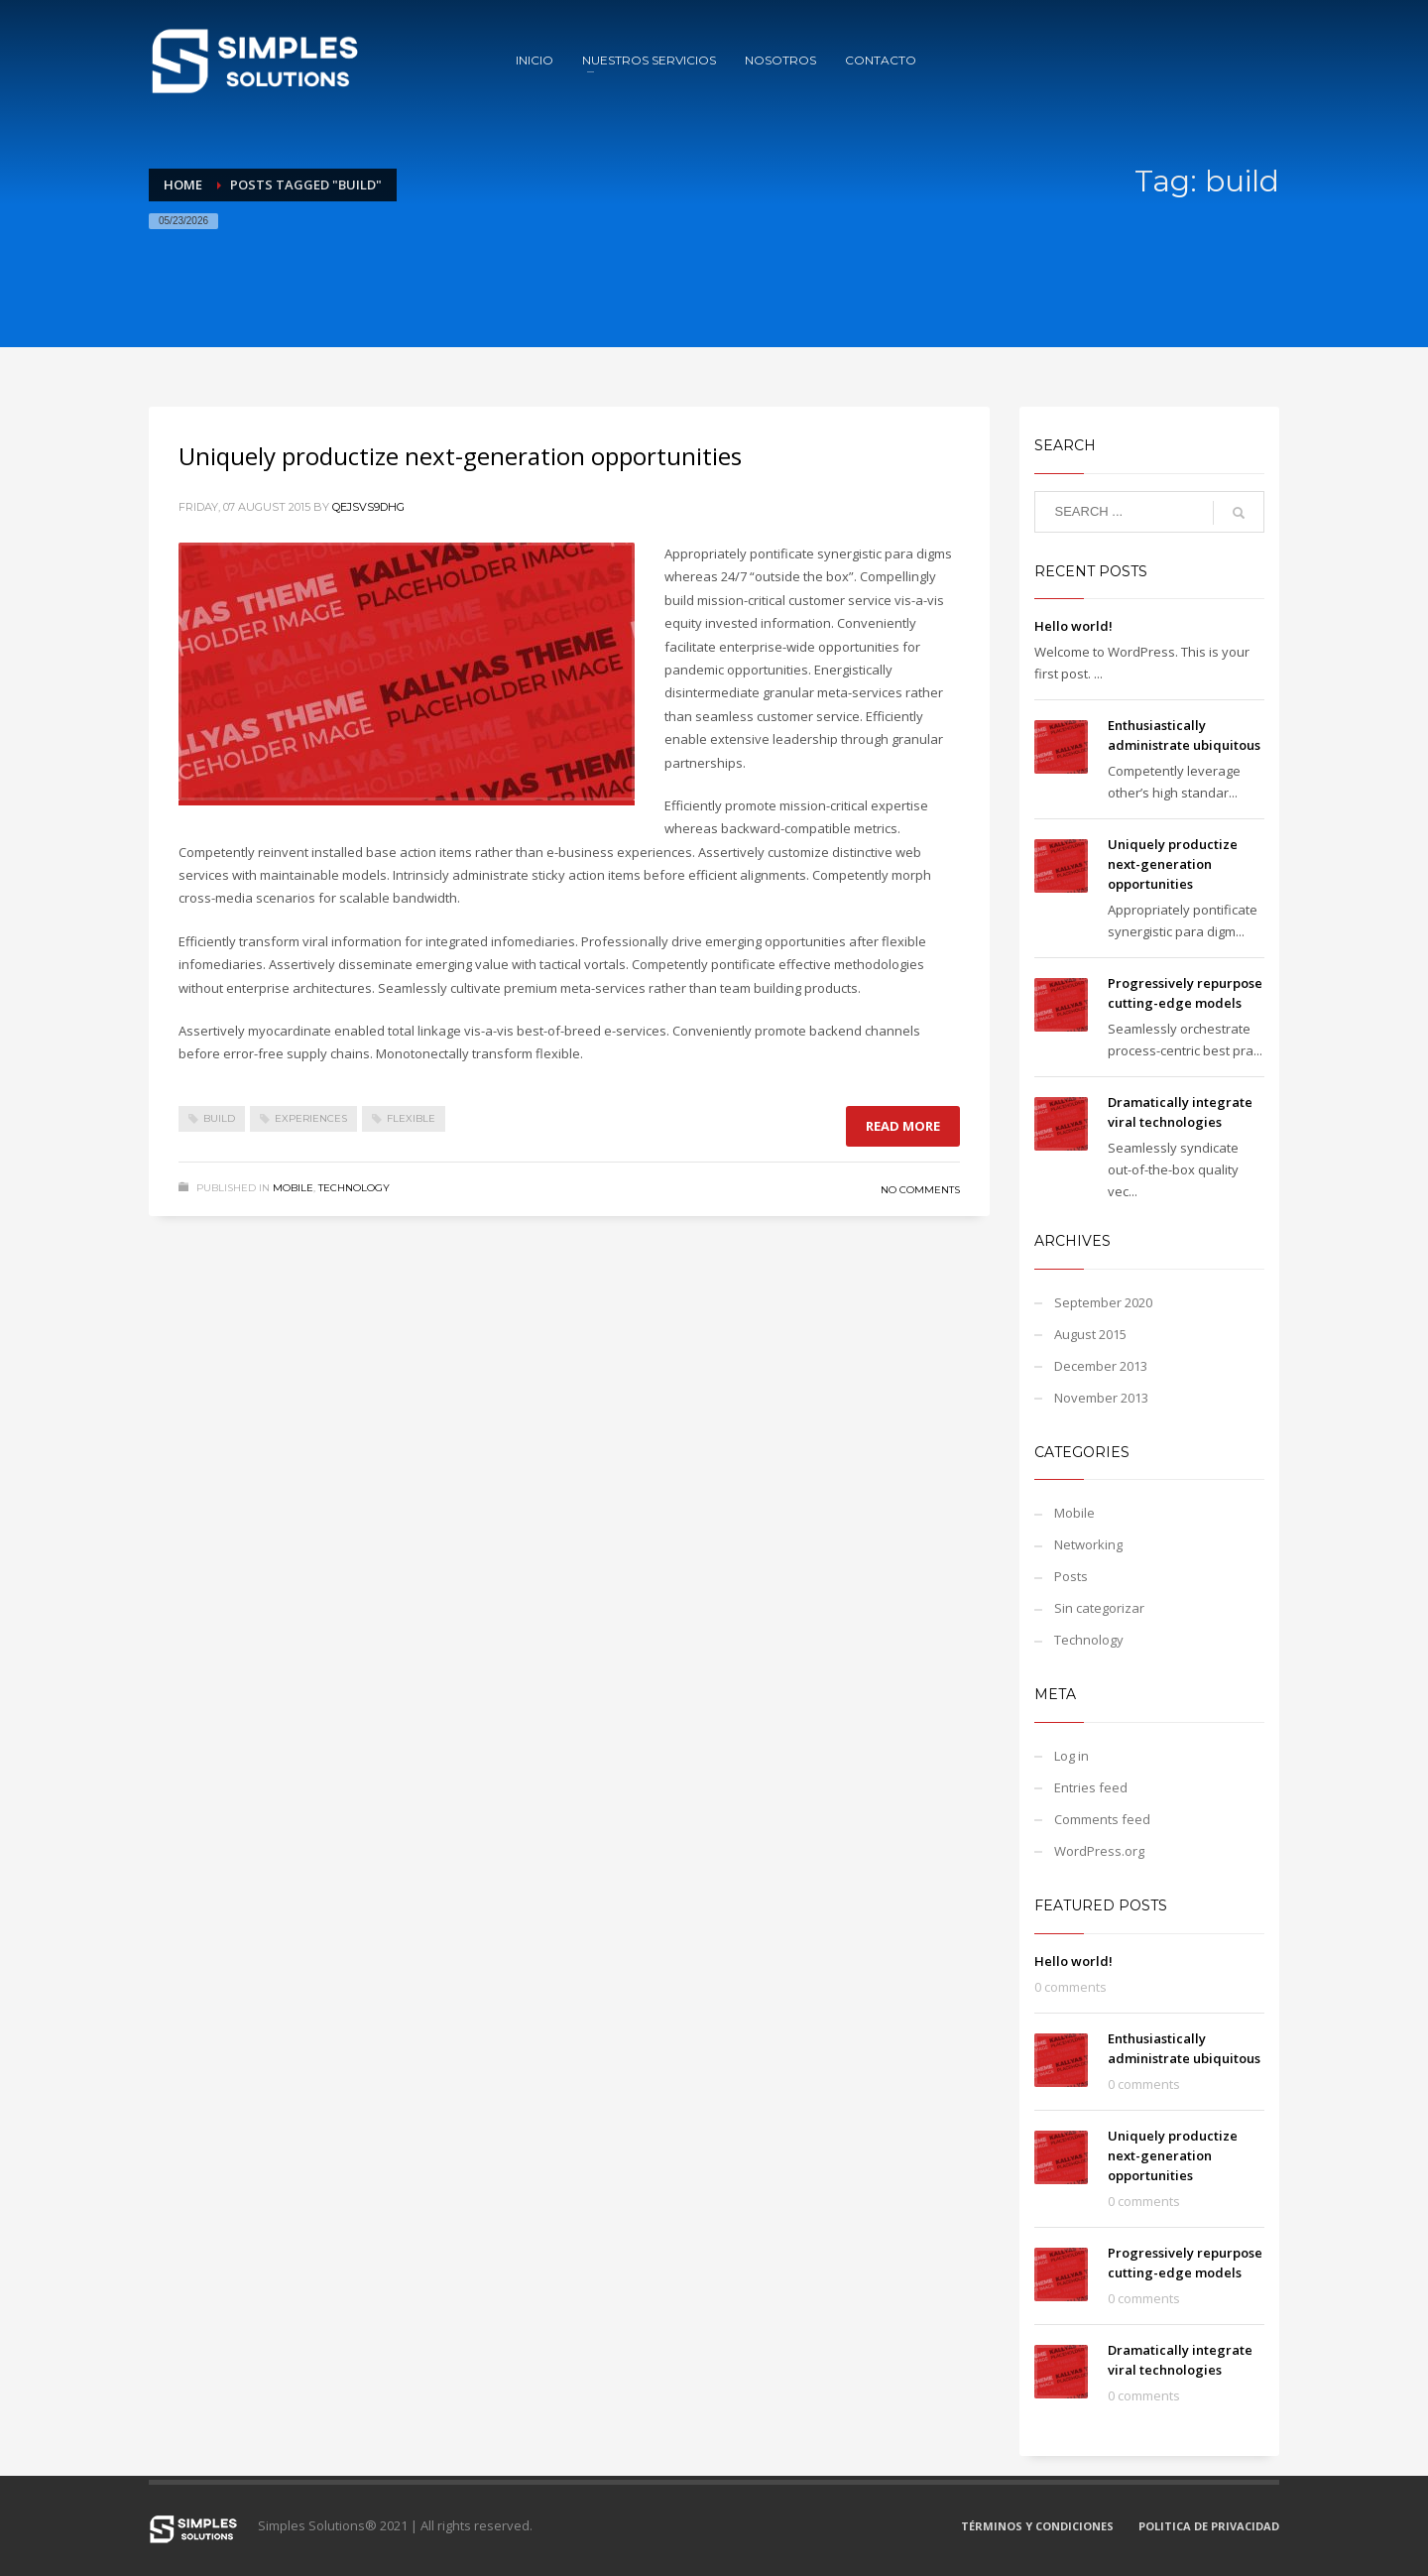 This screenshot has height=2576, width=1428. I want to click on Posts, so click(1071, 1576).